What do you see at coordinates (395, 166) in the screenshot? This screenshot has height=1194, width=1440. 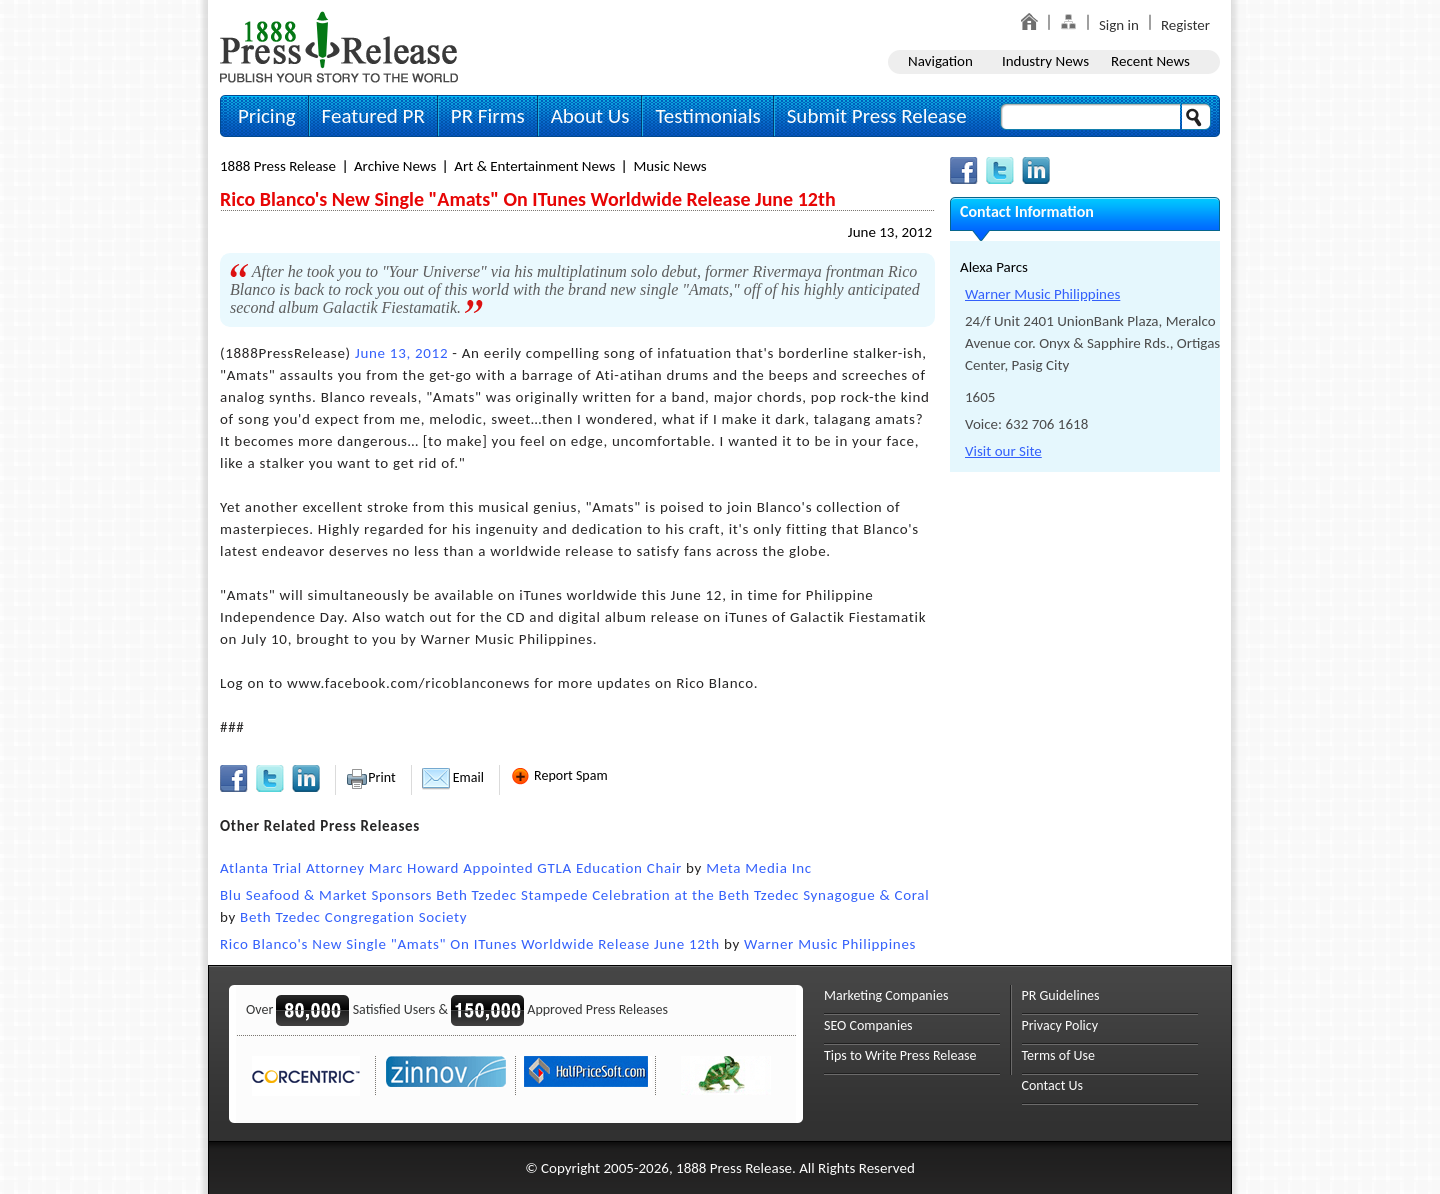 I see `Archive News` at bounding box center [395, 166].